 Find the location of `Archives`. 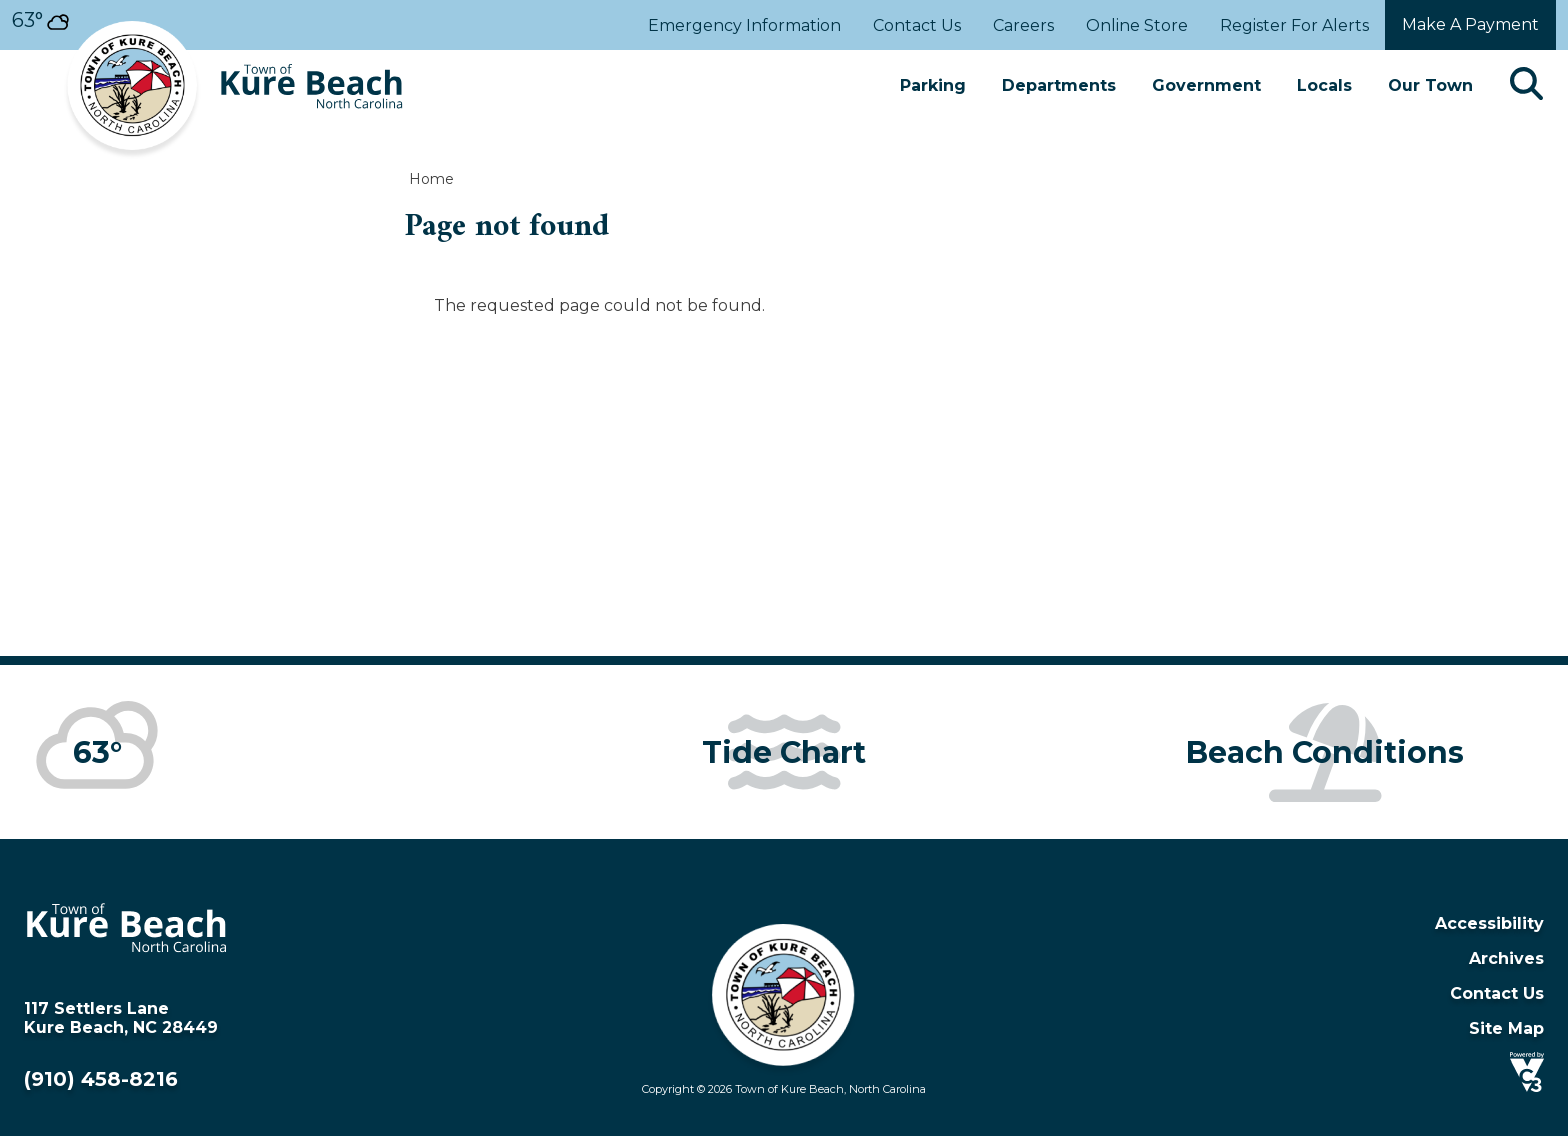

Archives is located at coordinates (1506, 958).